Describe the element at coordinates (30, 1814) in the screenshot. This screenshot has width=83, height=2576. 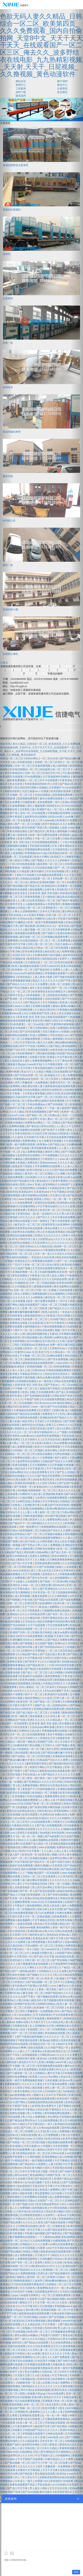
I see `欧美日韩爱爱` at that location.